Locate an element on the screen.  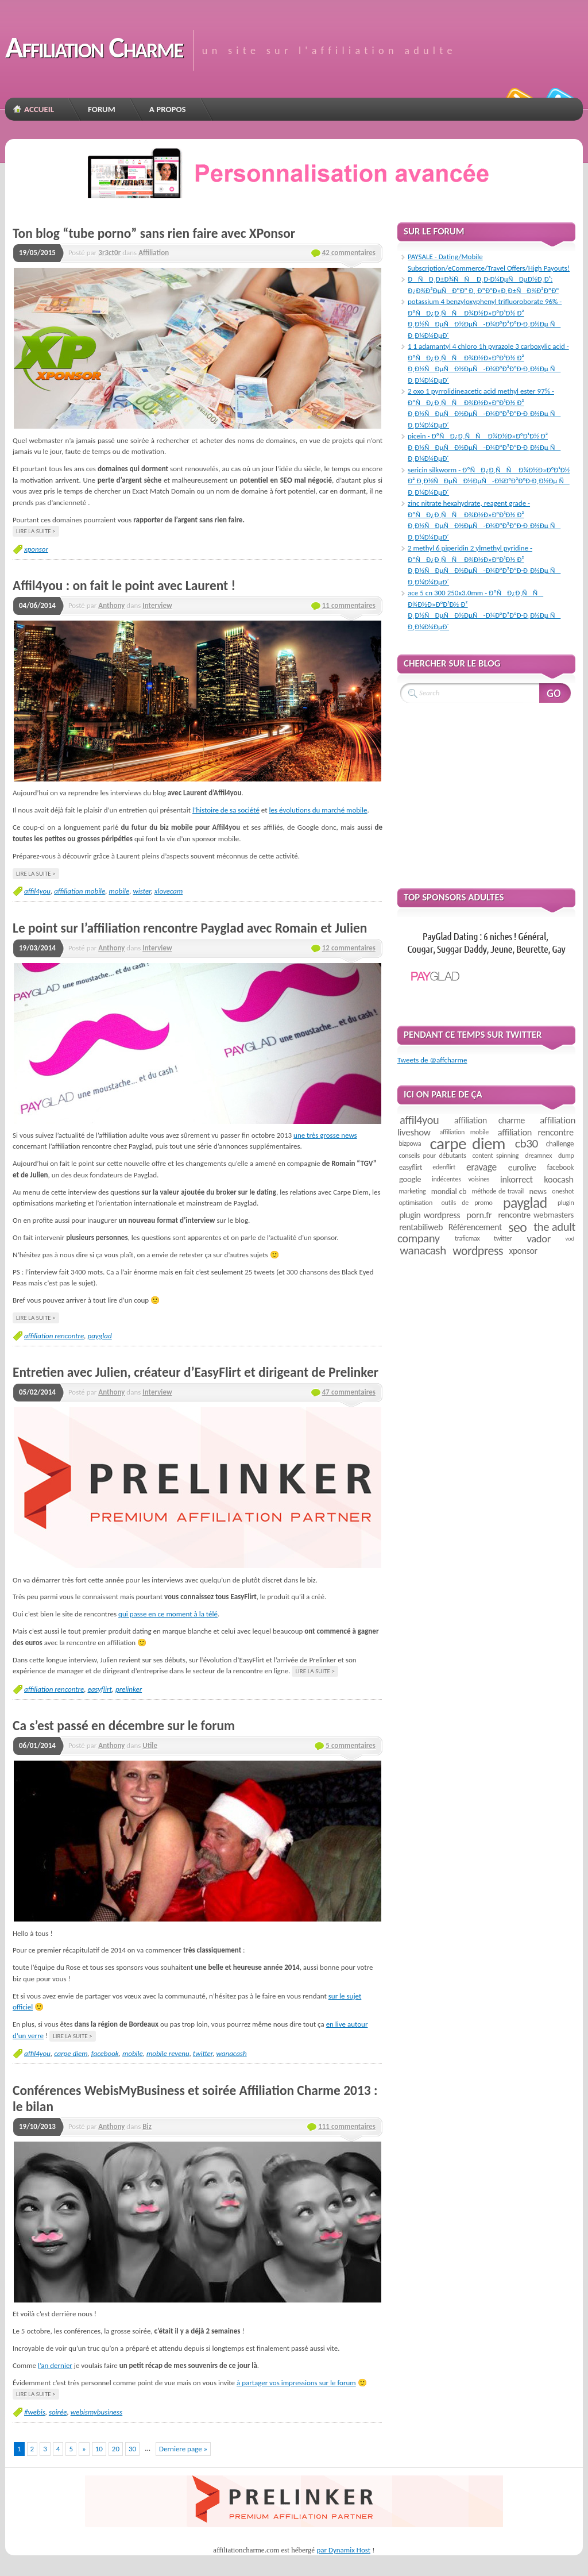
3r3ct0r is located at coordinates (109, 252).